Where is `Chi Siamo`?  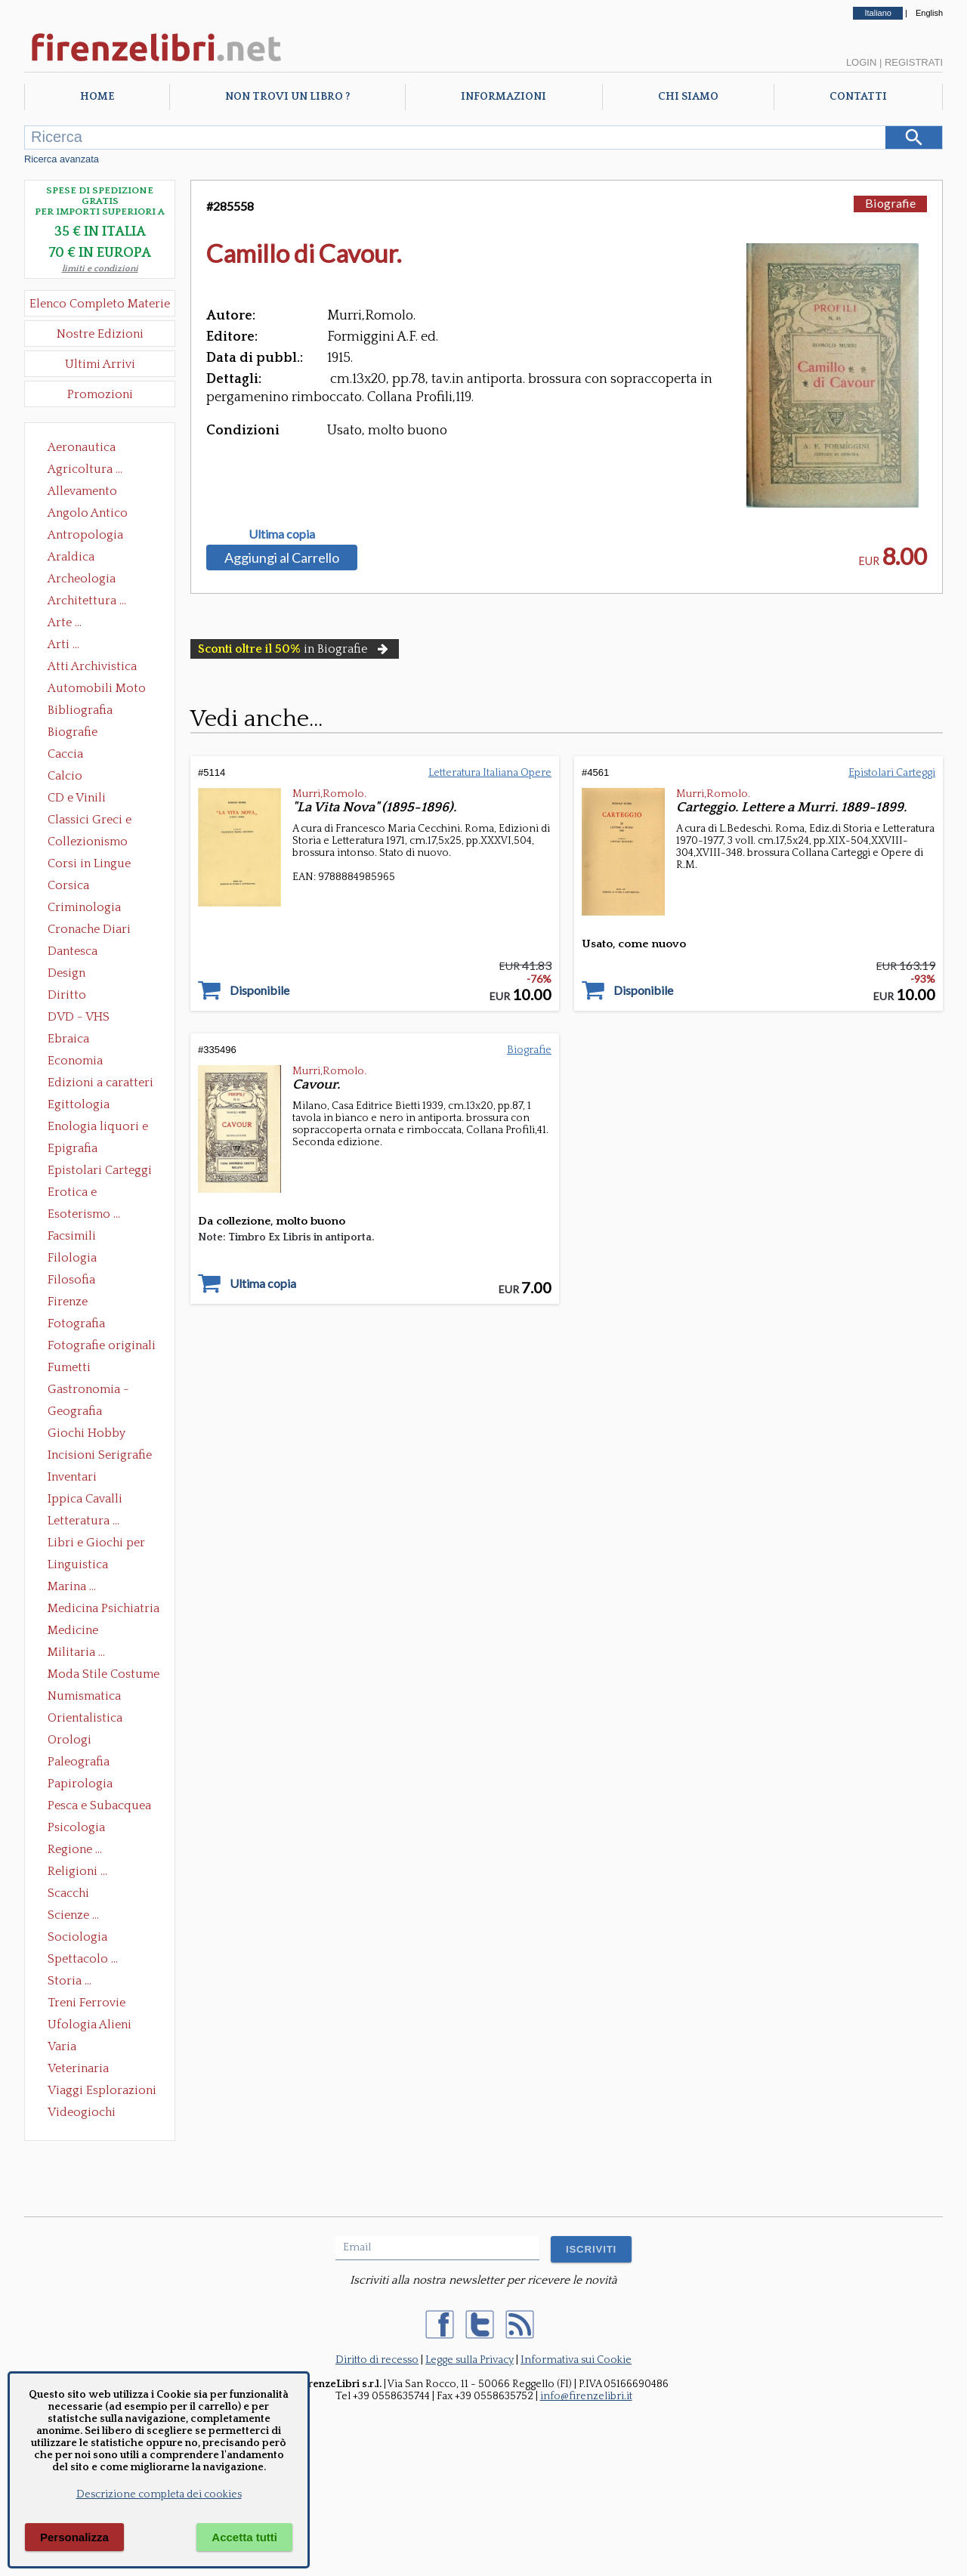
Chi Siamo is located at coordinates (688, 97).